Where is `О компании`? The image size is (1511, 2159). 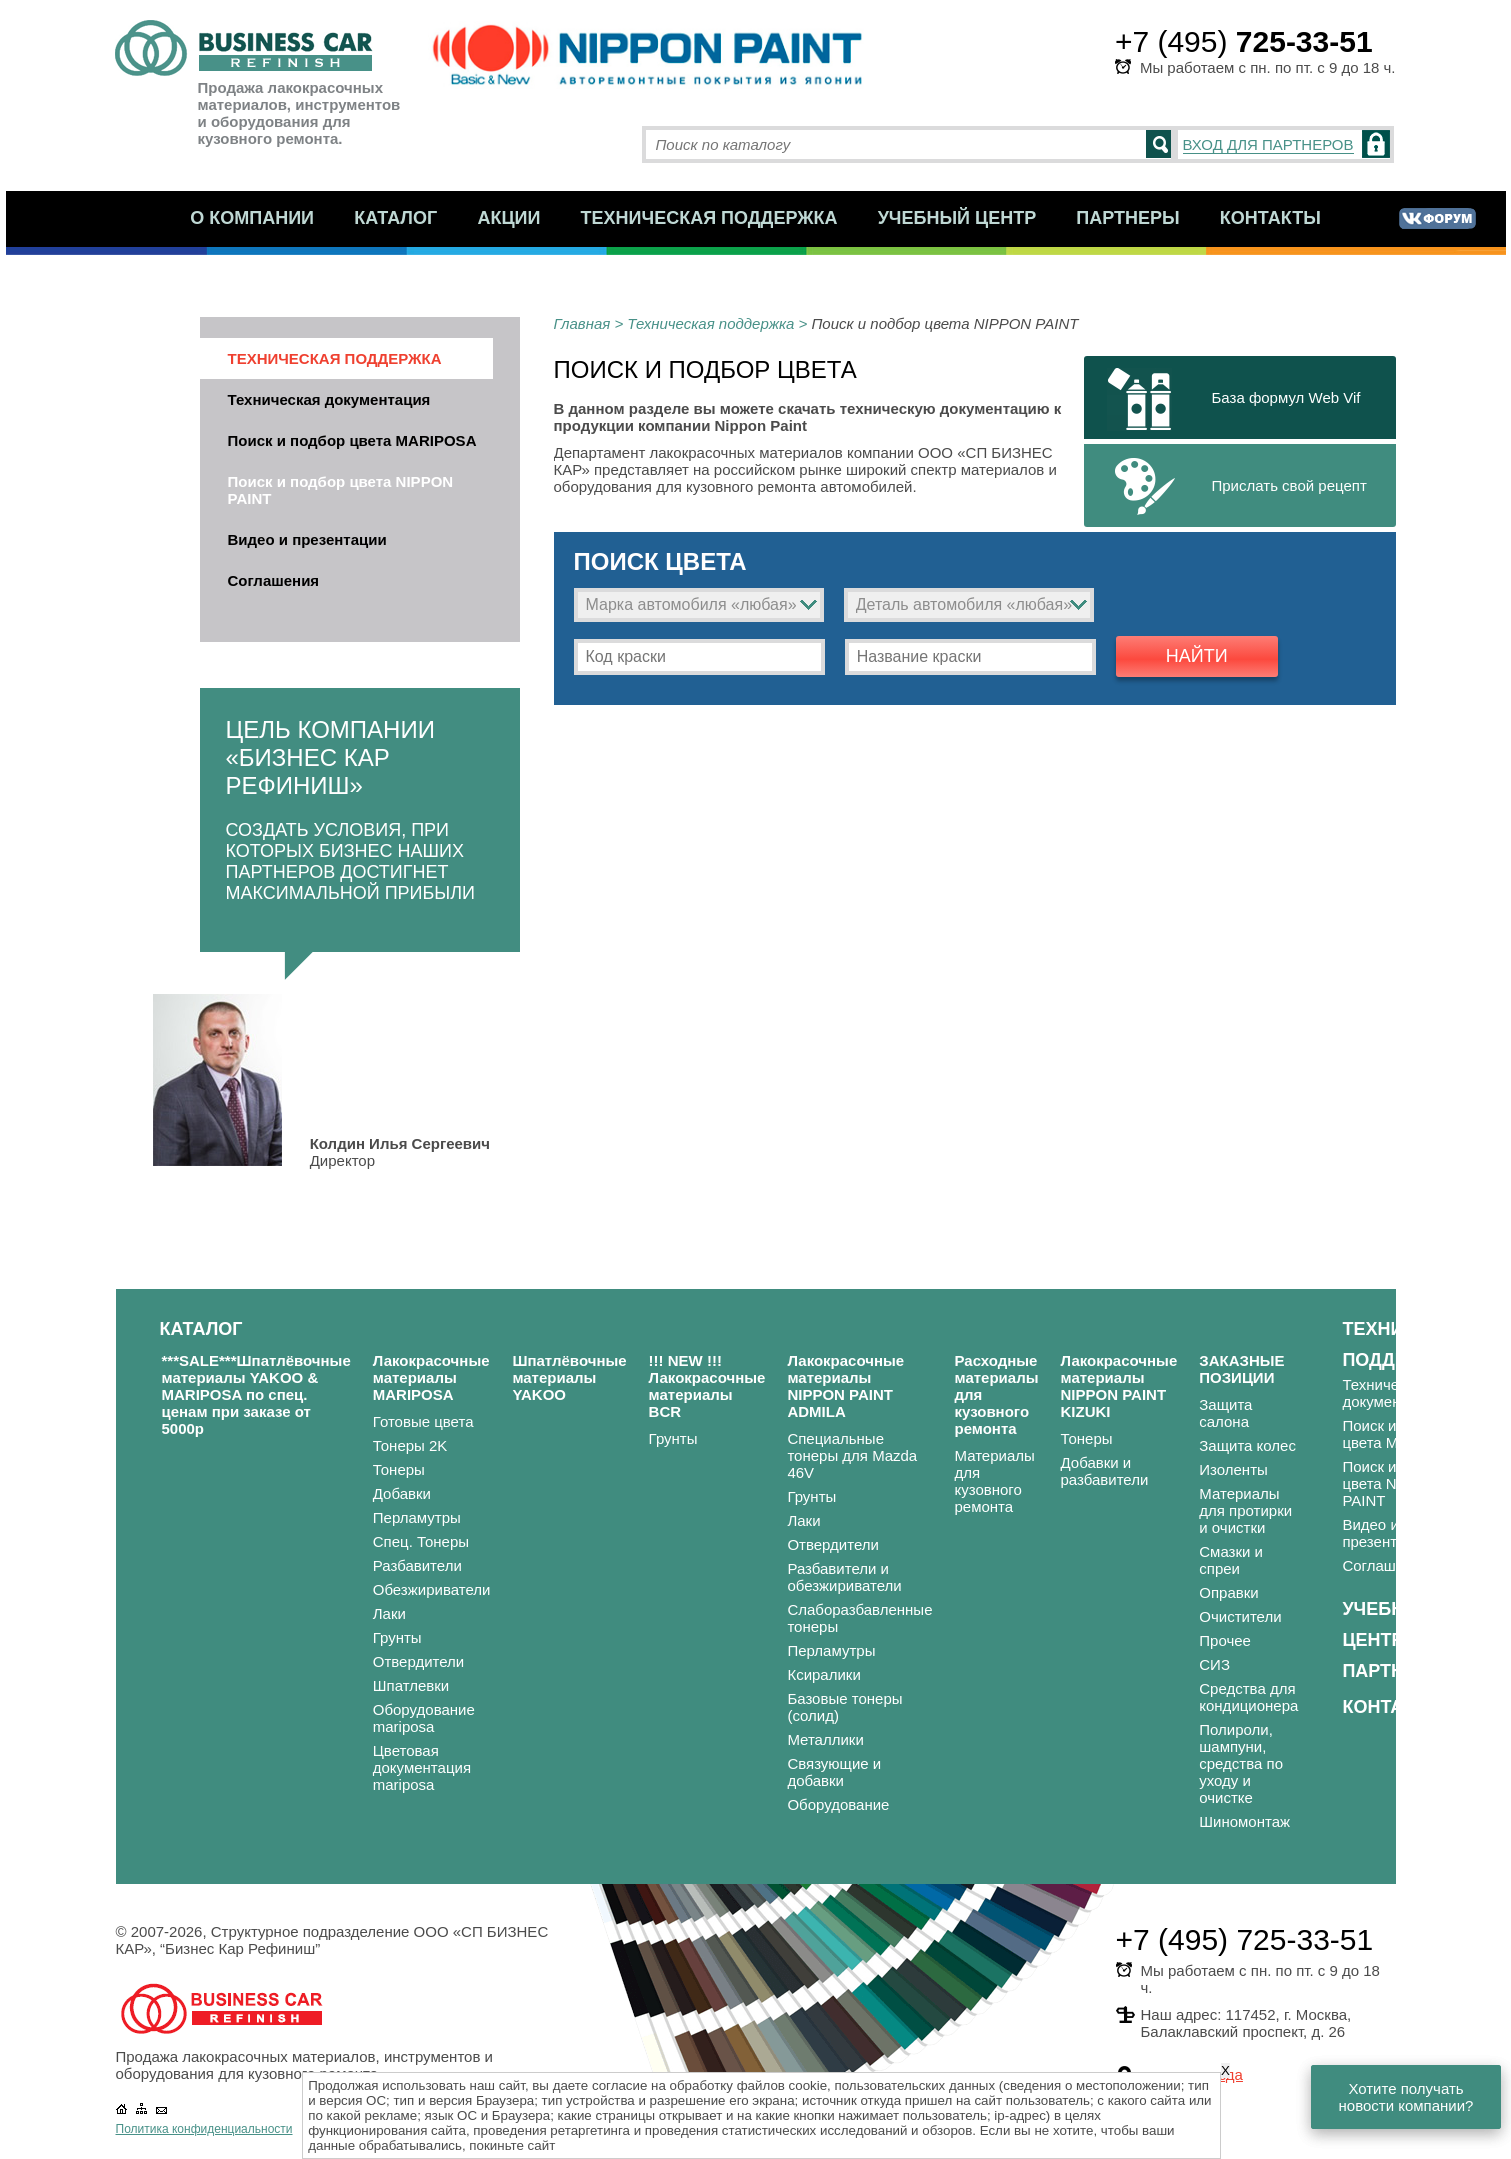 О компании is located at coordinates (252, 218).